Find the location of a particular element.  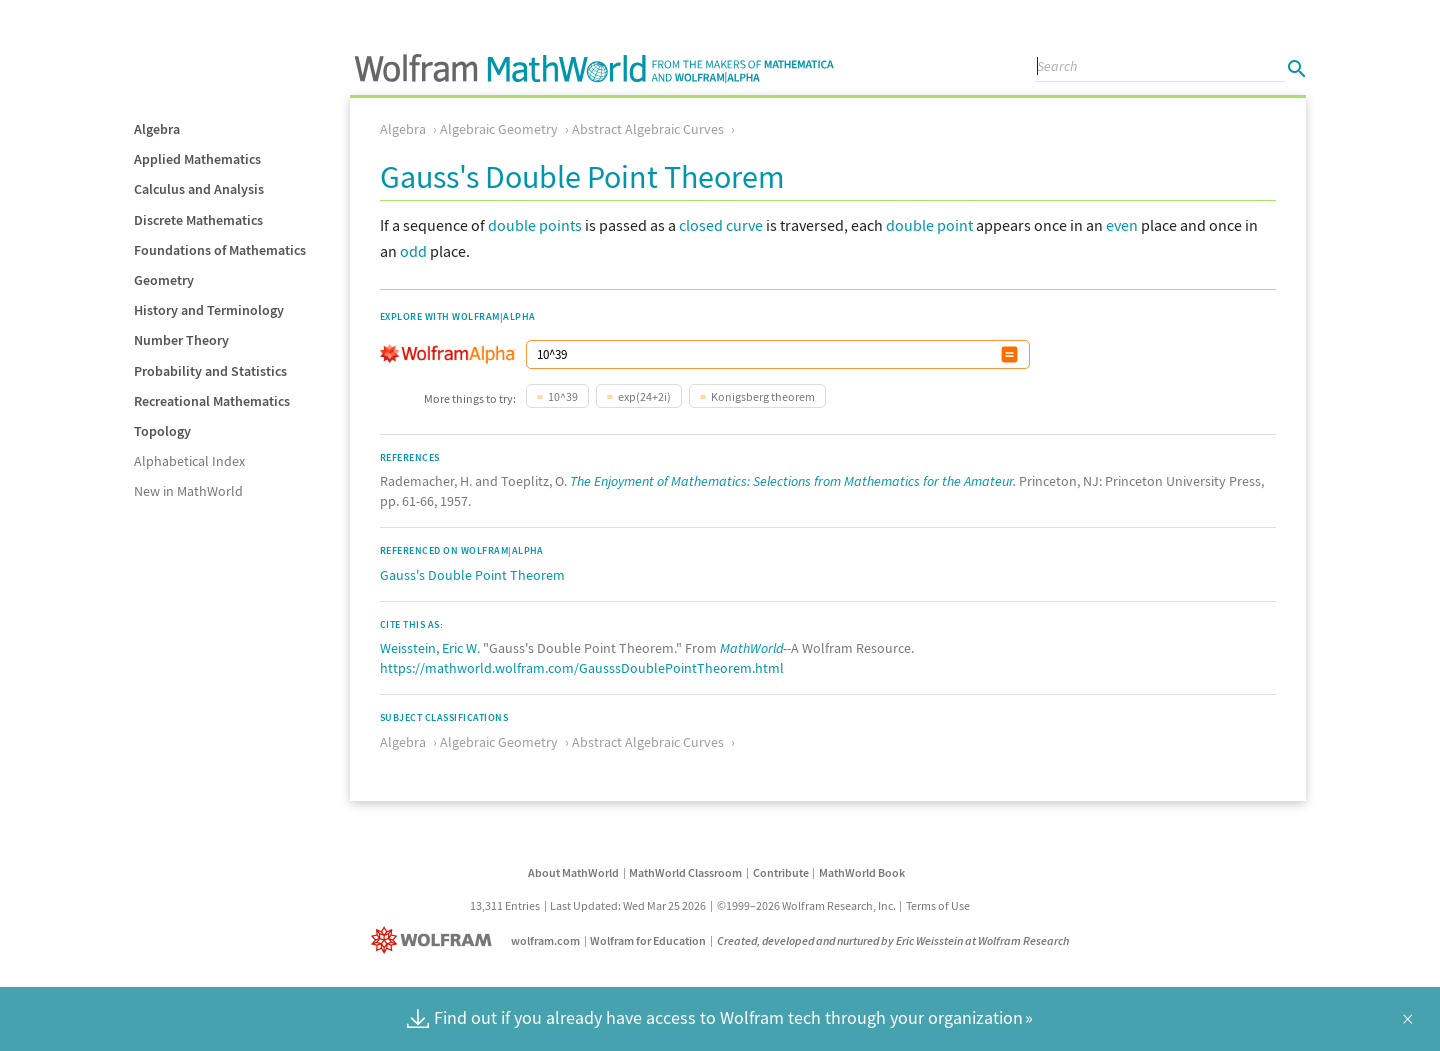

wolfram.com is located at coordinates (545, 940).